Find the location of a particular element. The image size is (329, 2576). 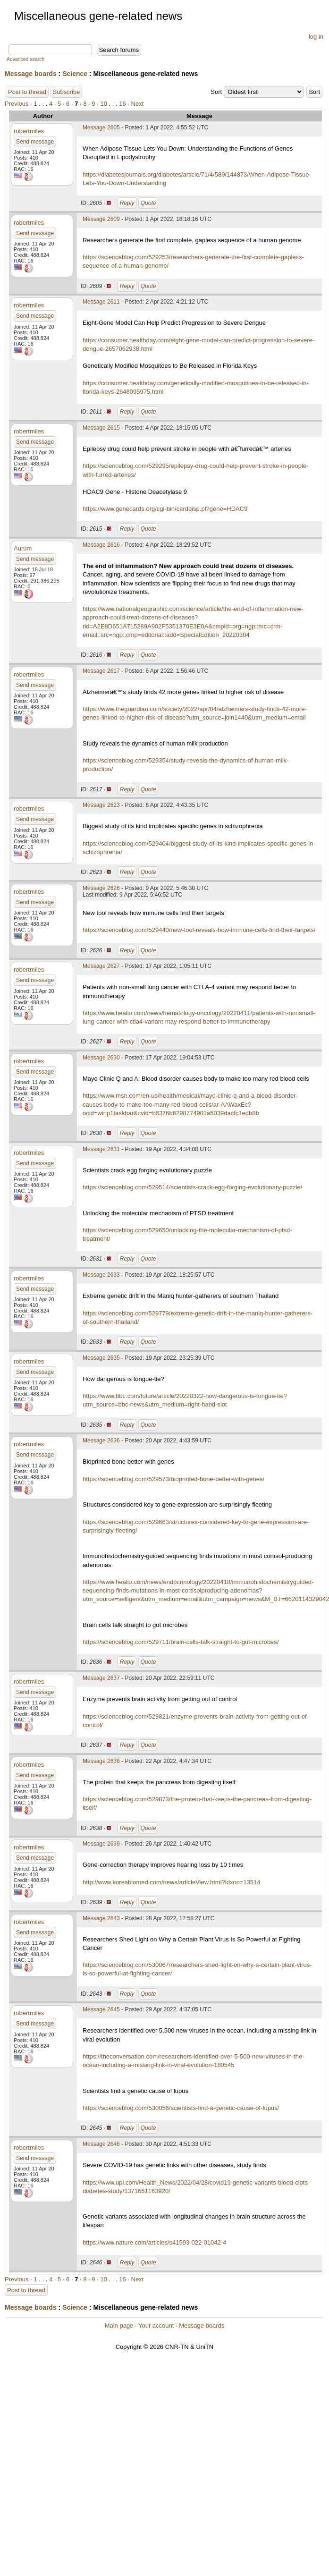

Your account is located at coordinates (156, 2325).